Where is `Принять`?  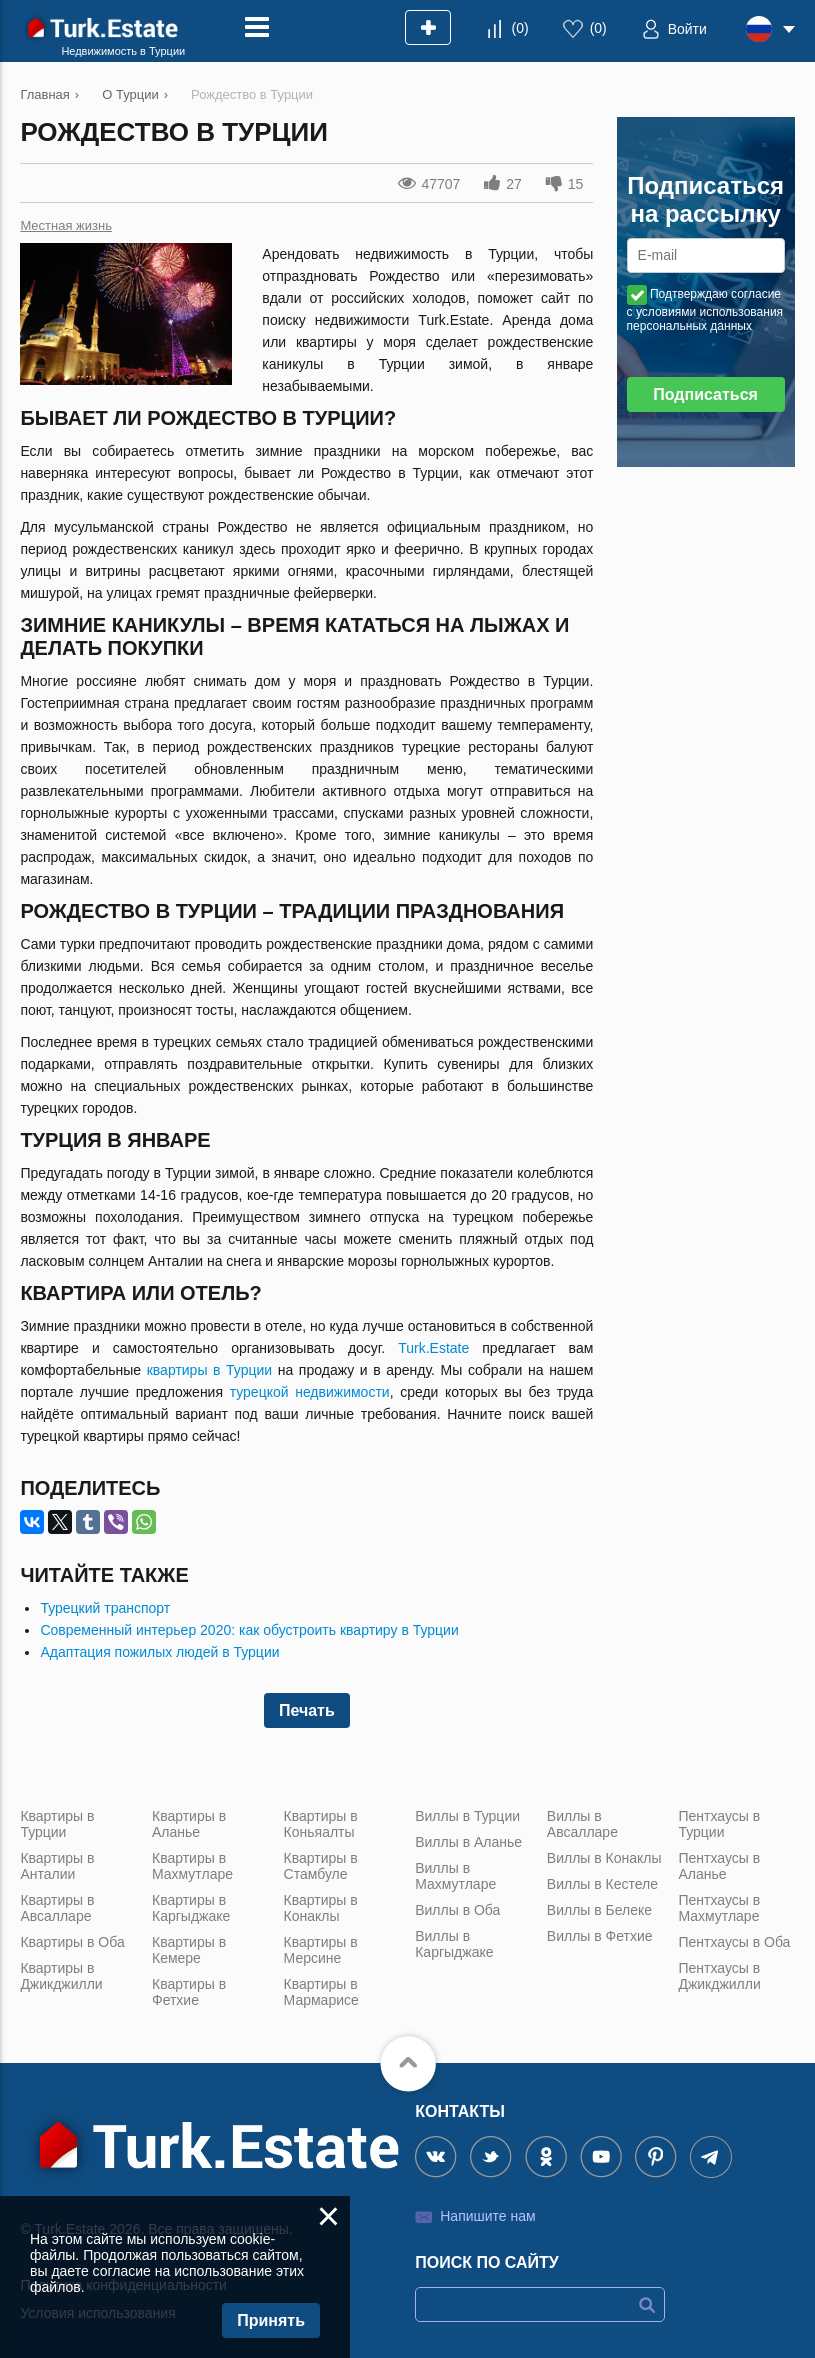
Принять is located at coordinates (271, 2320).